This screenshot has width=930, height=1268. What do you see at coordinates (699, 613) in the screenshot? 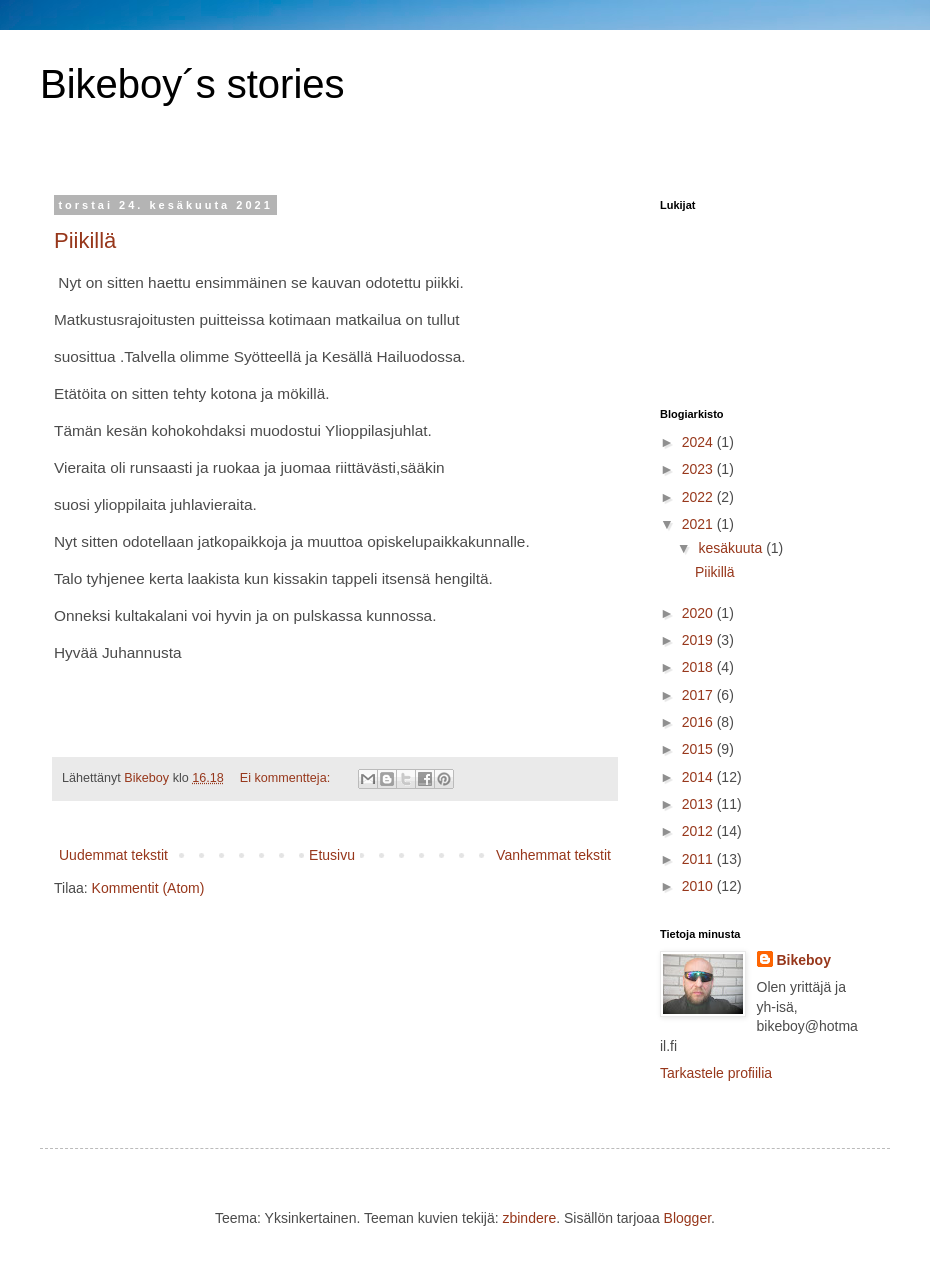
I see `2020` at bounding box center [699, 613].